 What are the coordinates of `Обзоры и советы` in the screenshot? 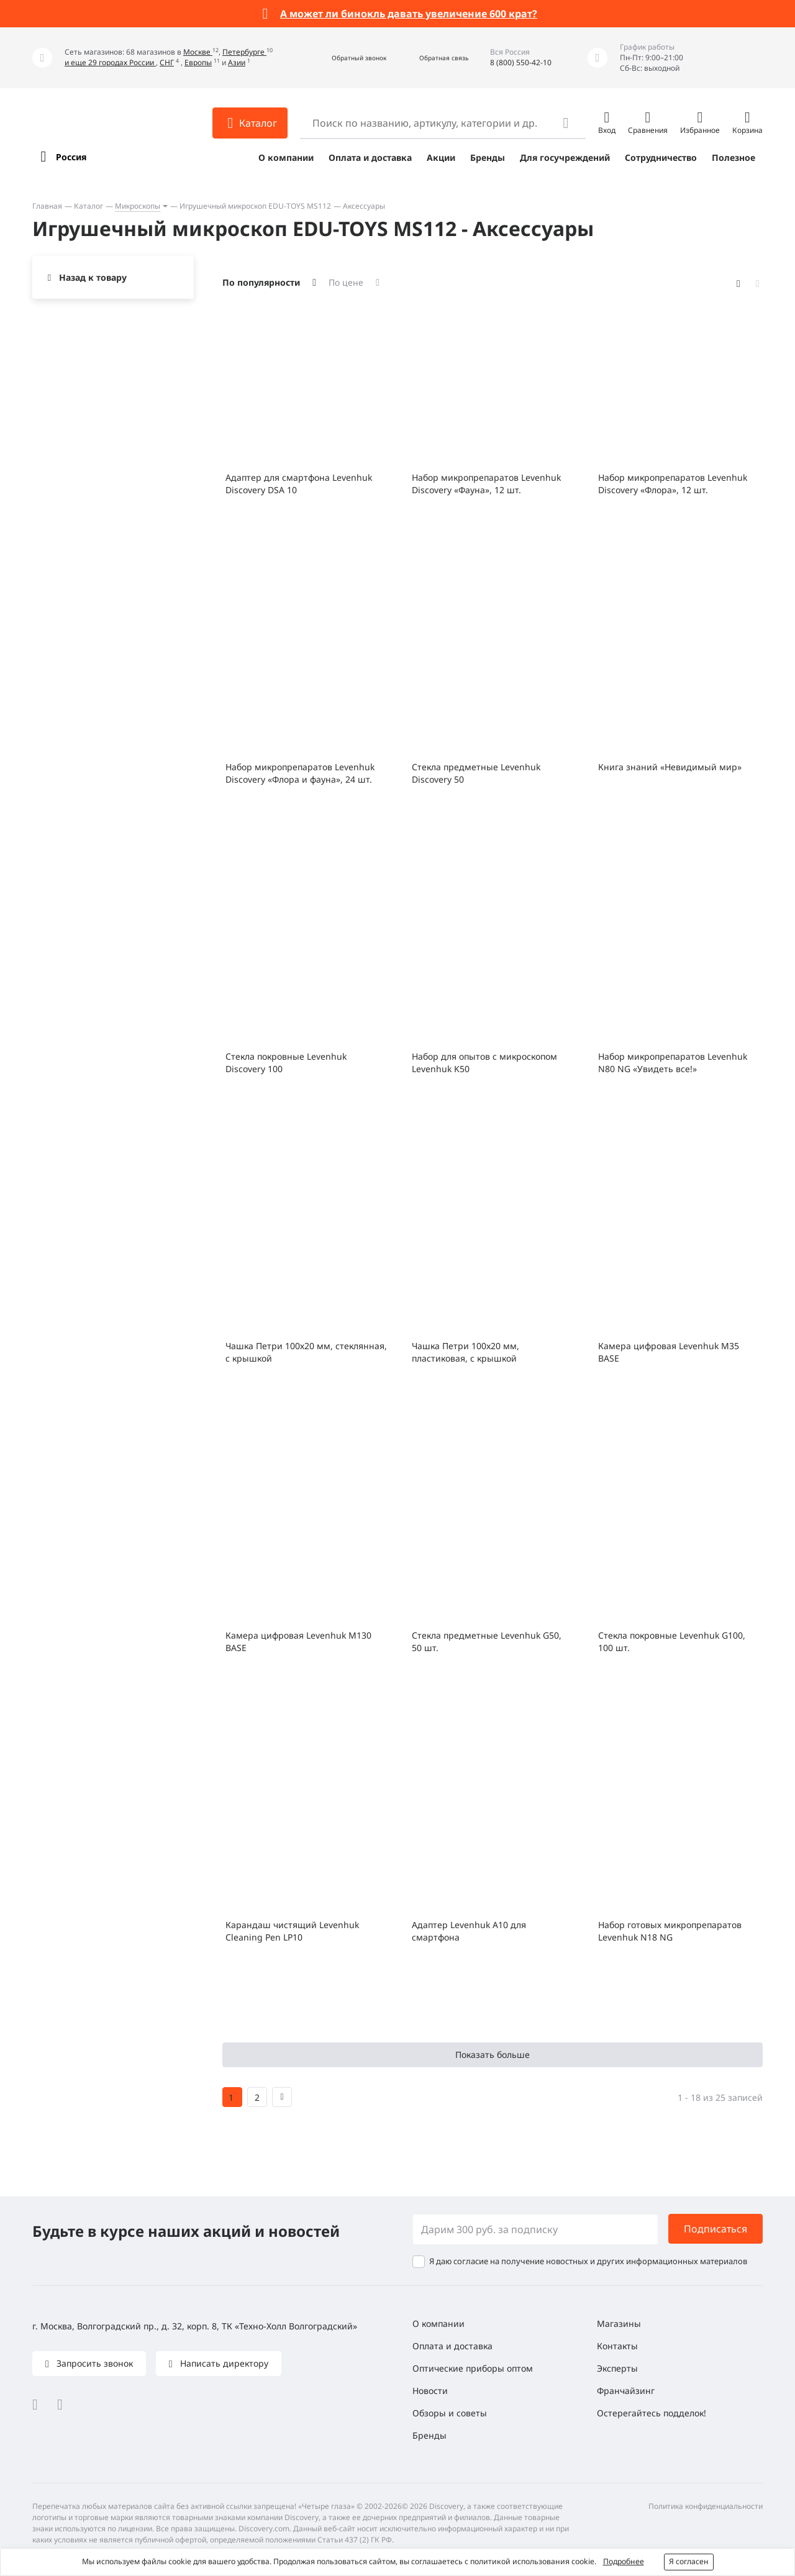 It's located at (449, 2413).